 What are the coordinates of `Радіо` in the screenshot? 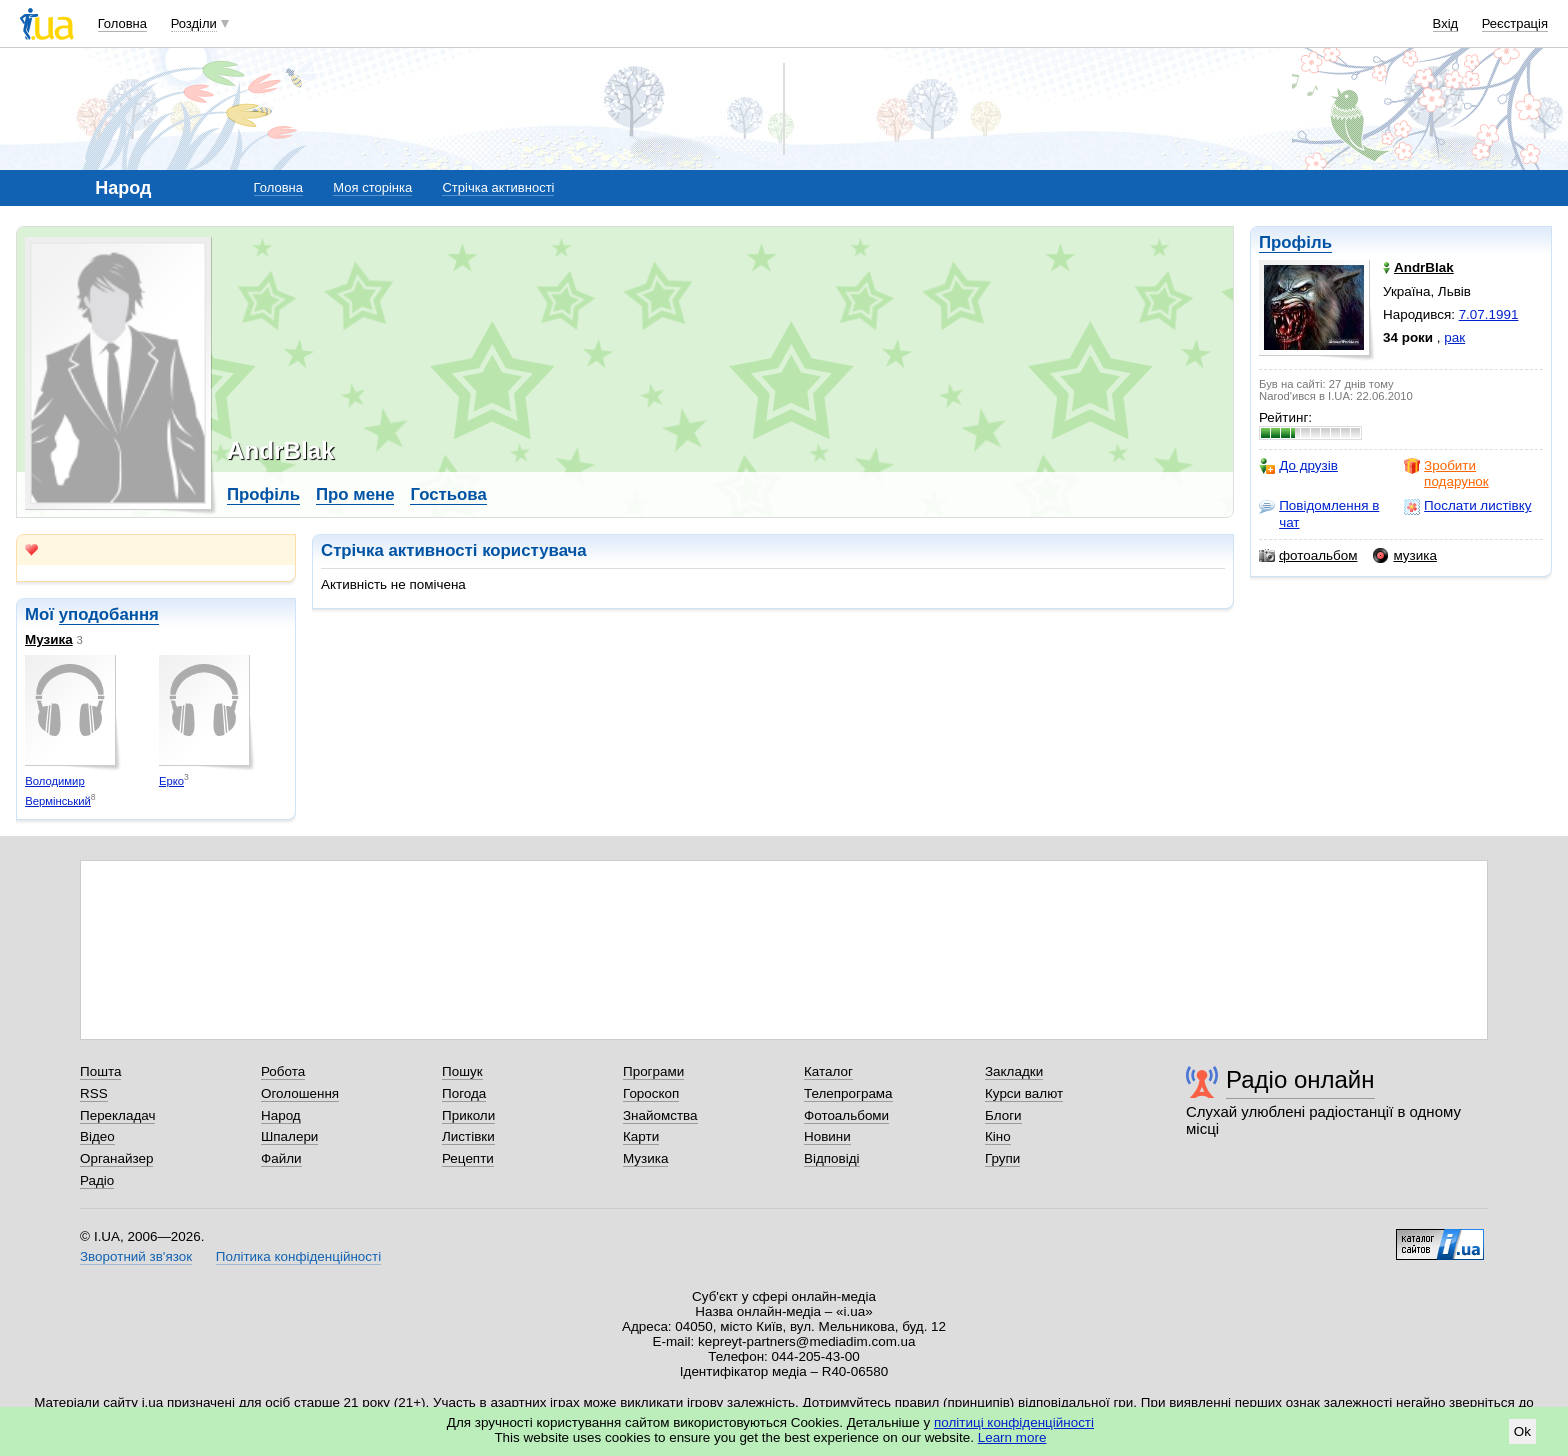 It's located at (97, 1180).